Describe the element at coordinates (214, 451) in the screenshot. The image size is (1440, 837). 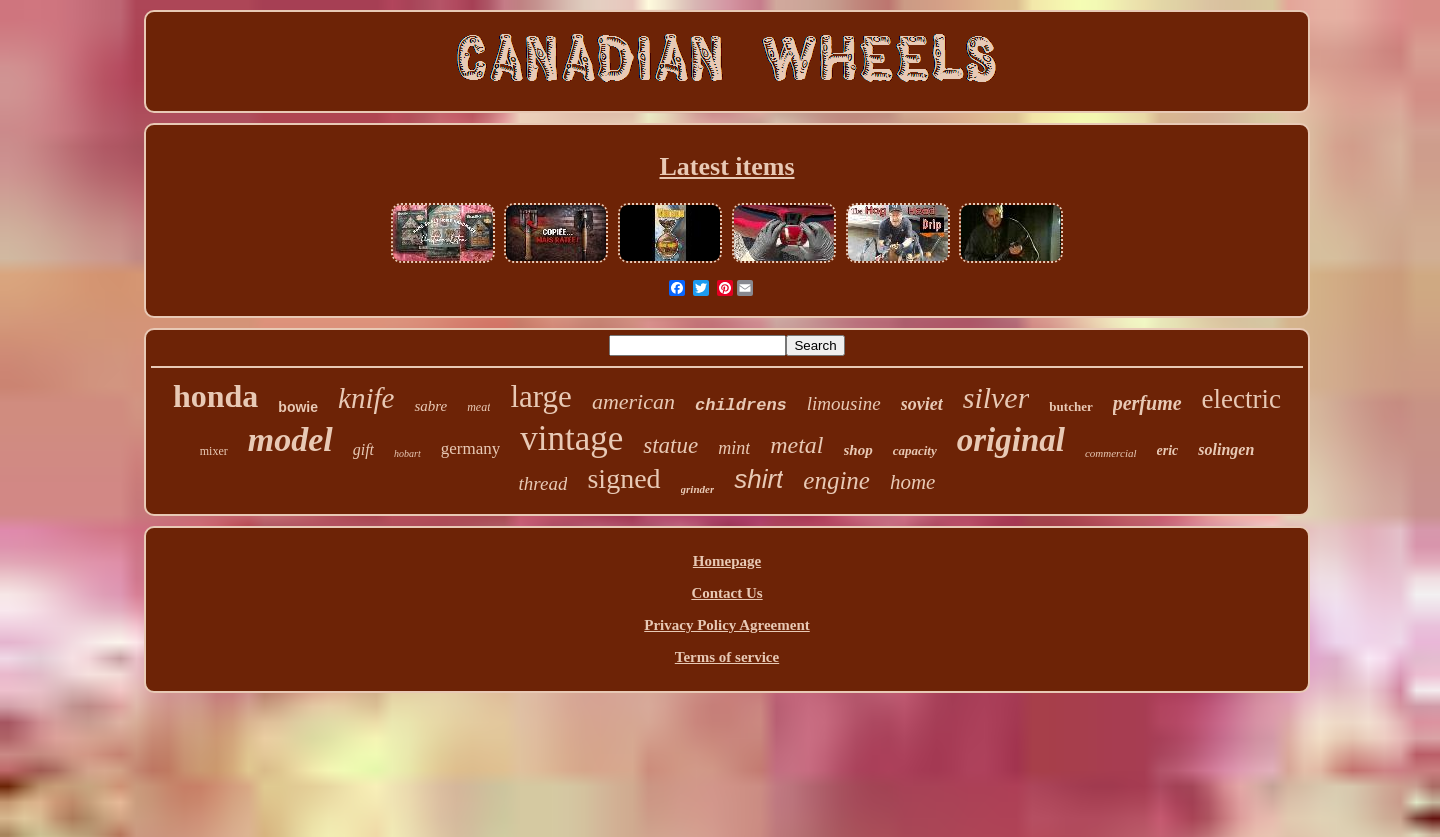
I see `mixer` at that location.